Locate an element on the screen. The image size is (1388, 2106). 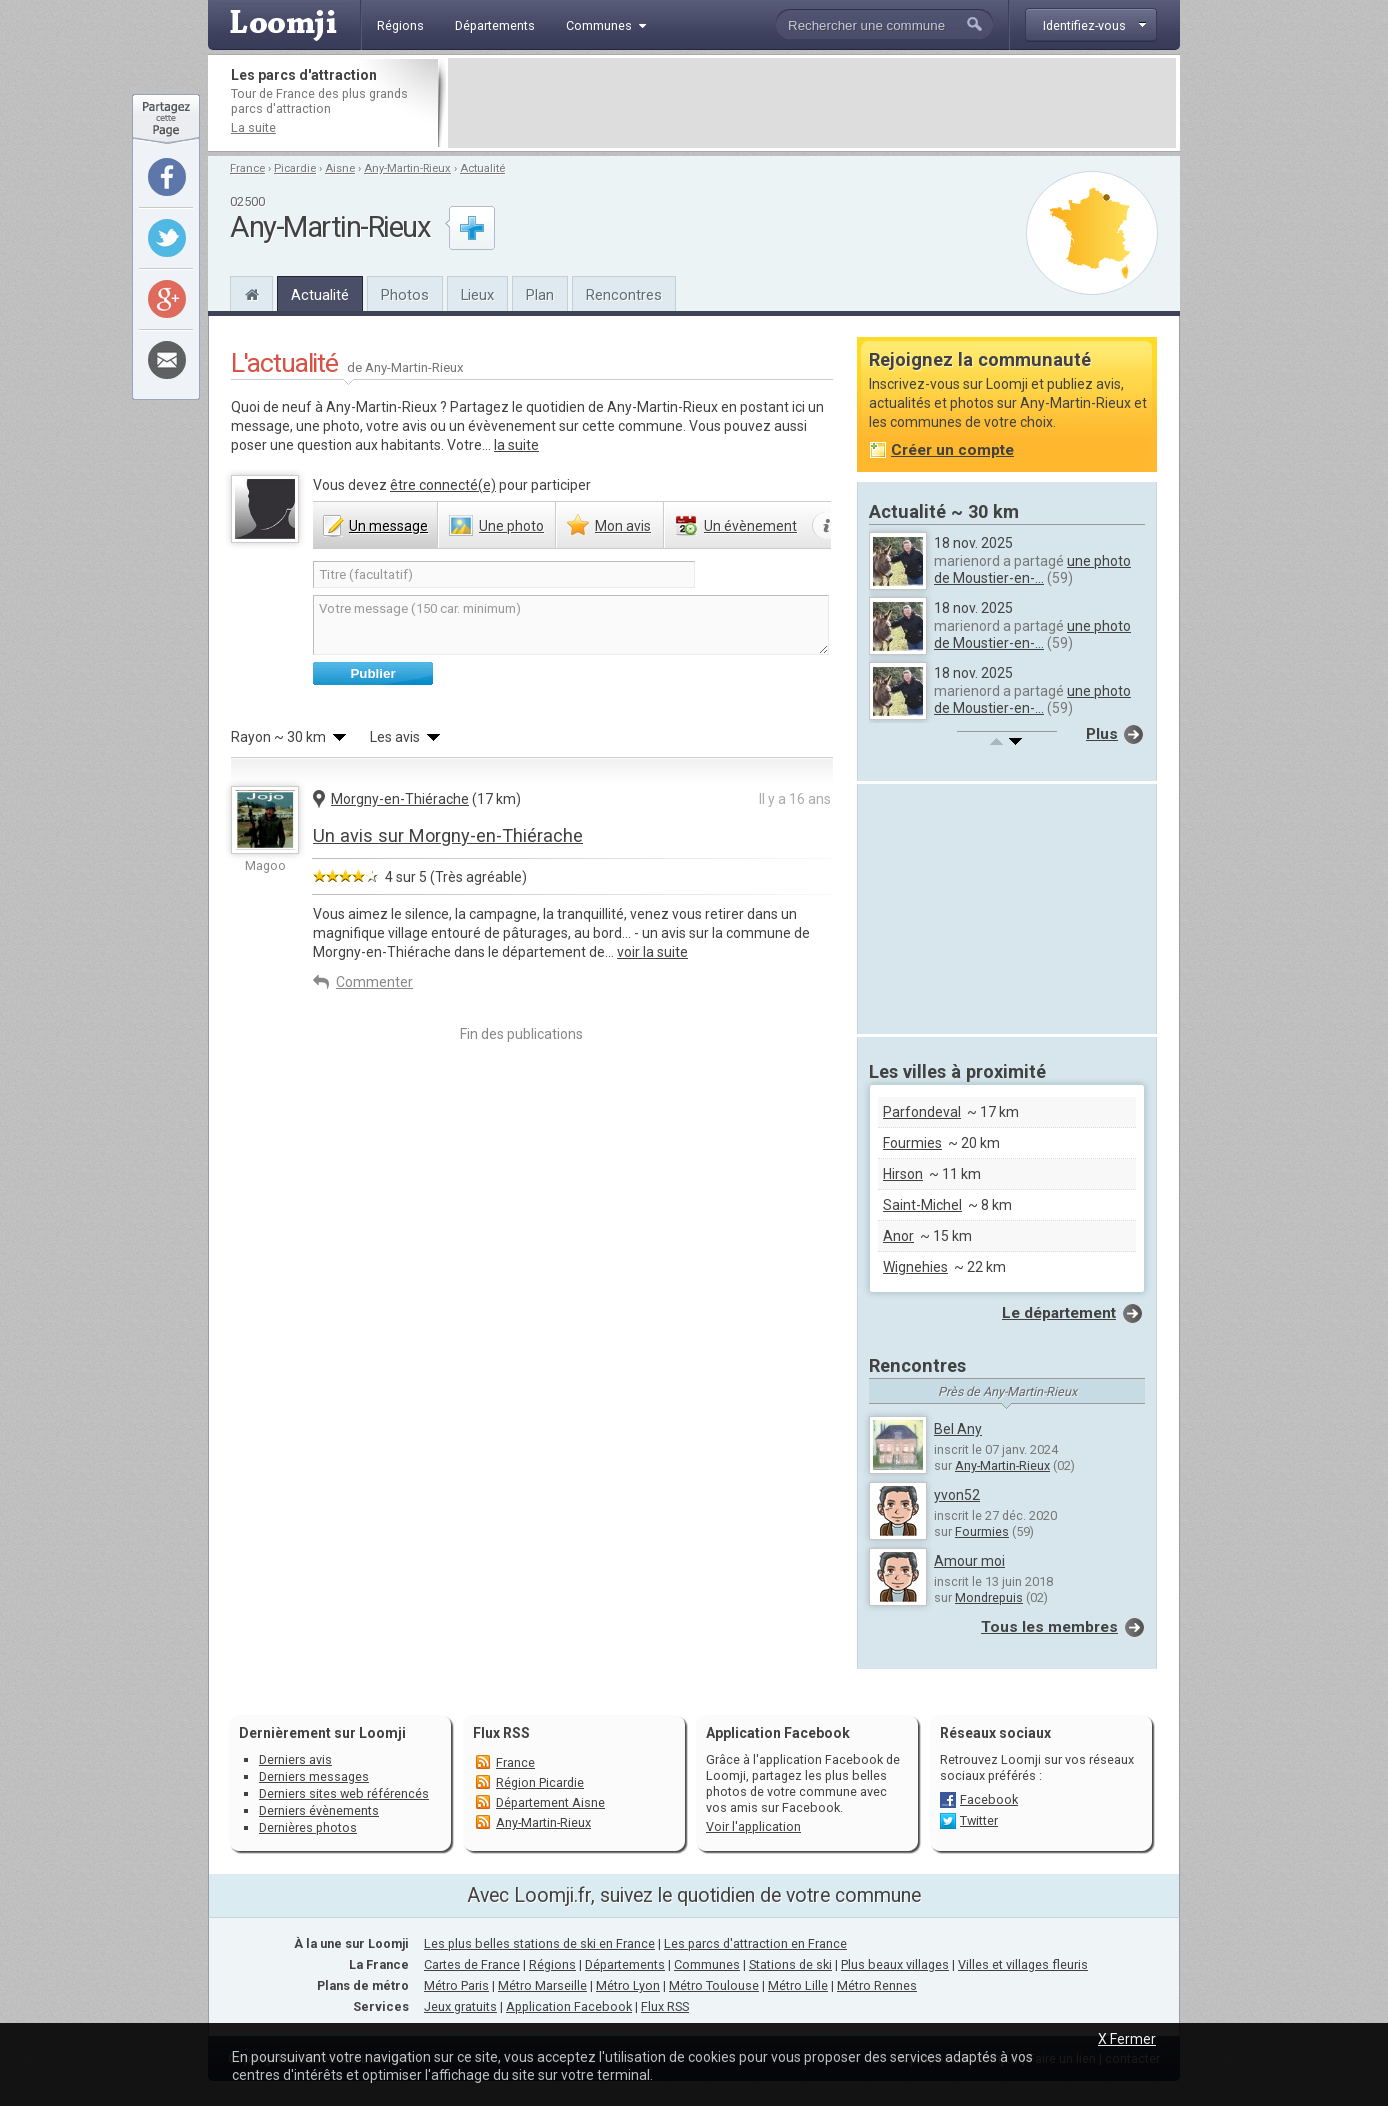
La suite is located at coordinates (253, 127).